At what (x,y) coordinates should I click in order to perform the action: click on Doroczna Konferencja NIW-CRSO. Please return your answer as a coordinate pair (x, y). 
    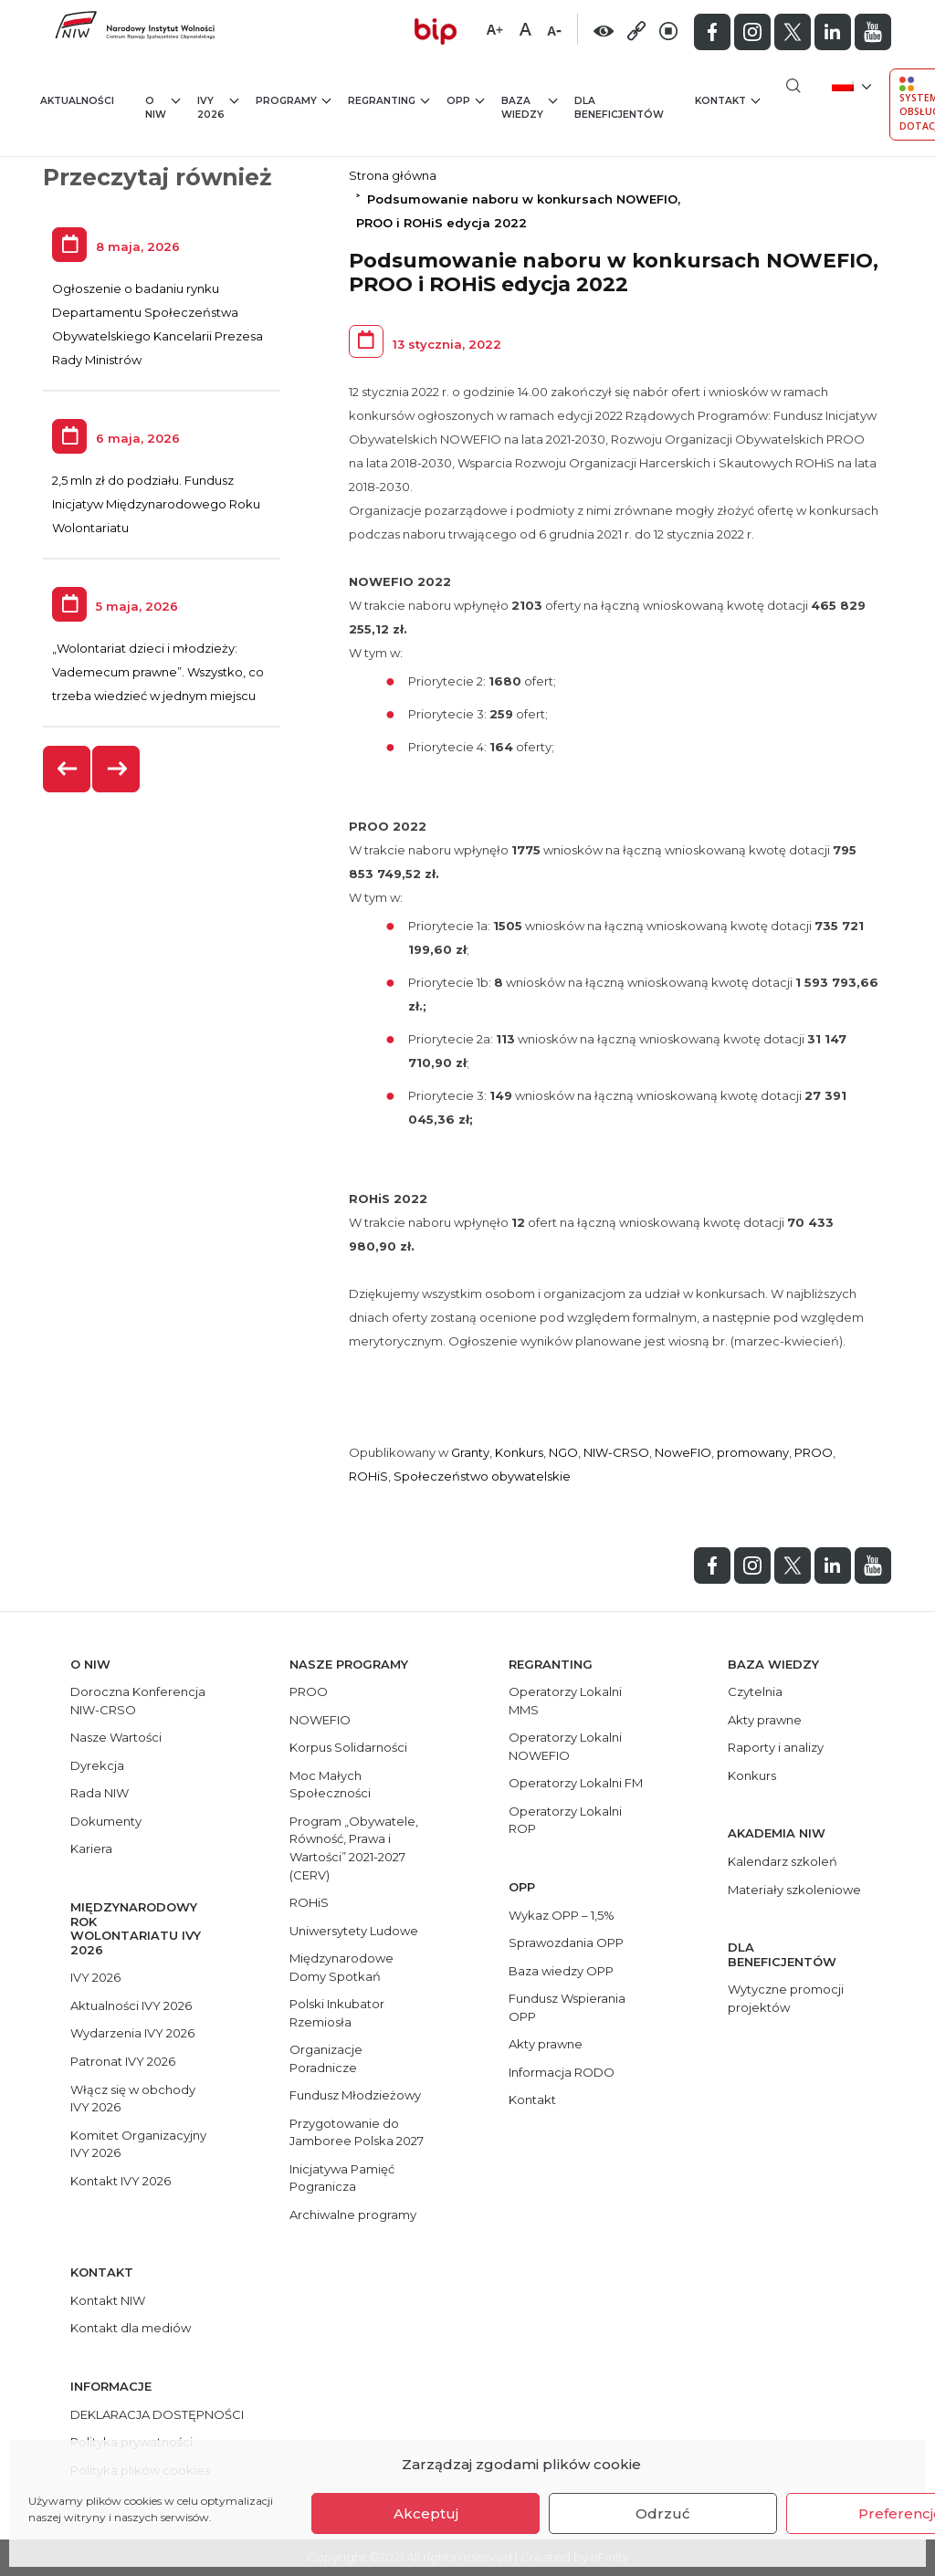
    Looking at the image, I should click on (137, 1700).